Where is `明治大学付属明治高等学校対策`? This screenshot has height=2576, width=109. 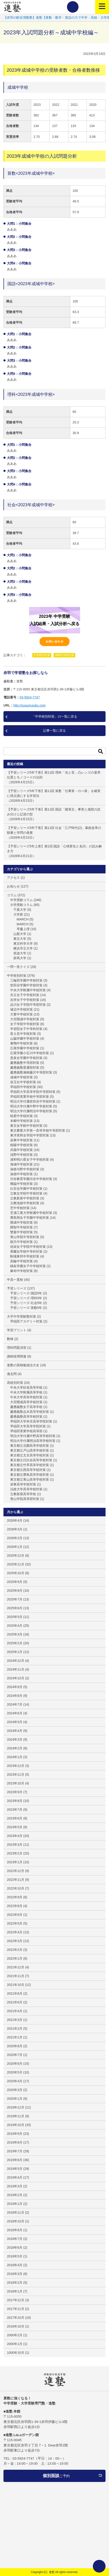
明治大学付属明治高等学校対策 is located at coordinates (32, 1441).